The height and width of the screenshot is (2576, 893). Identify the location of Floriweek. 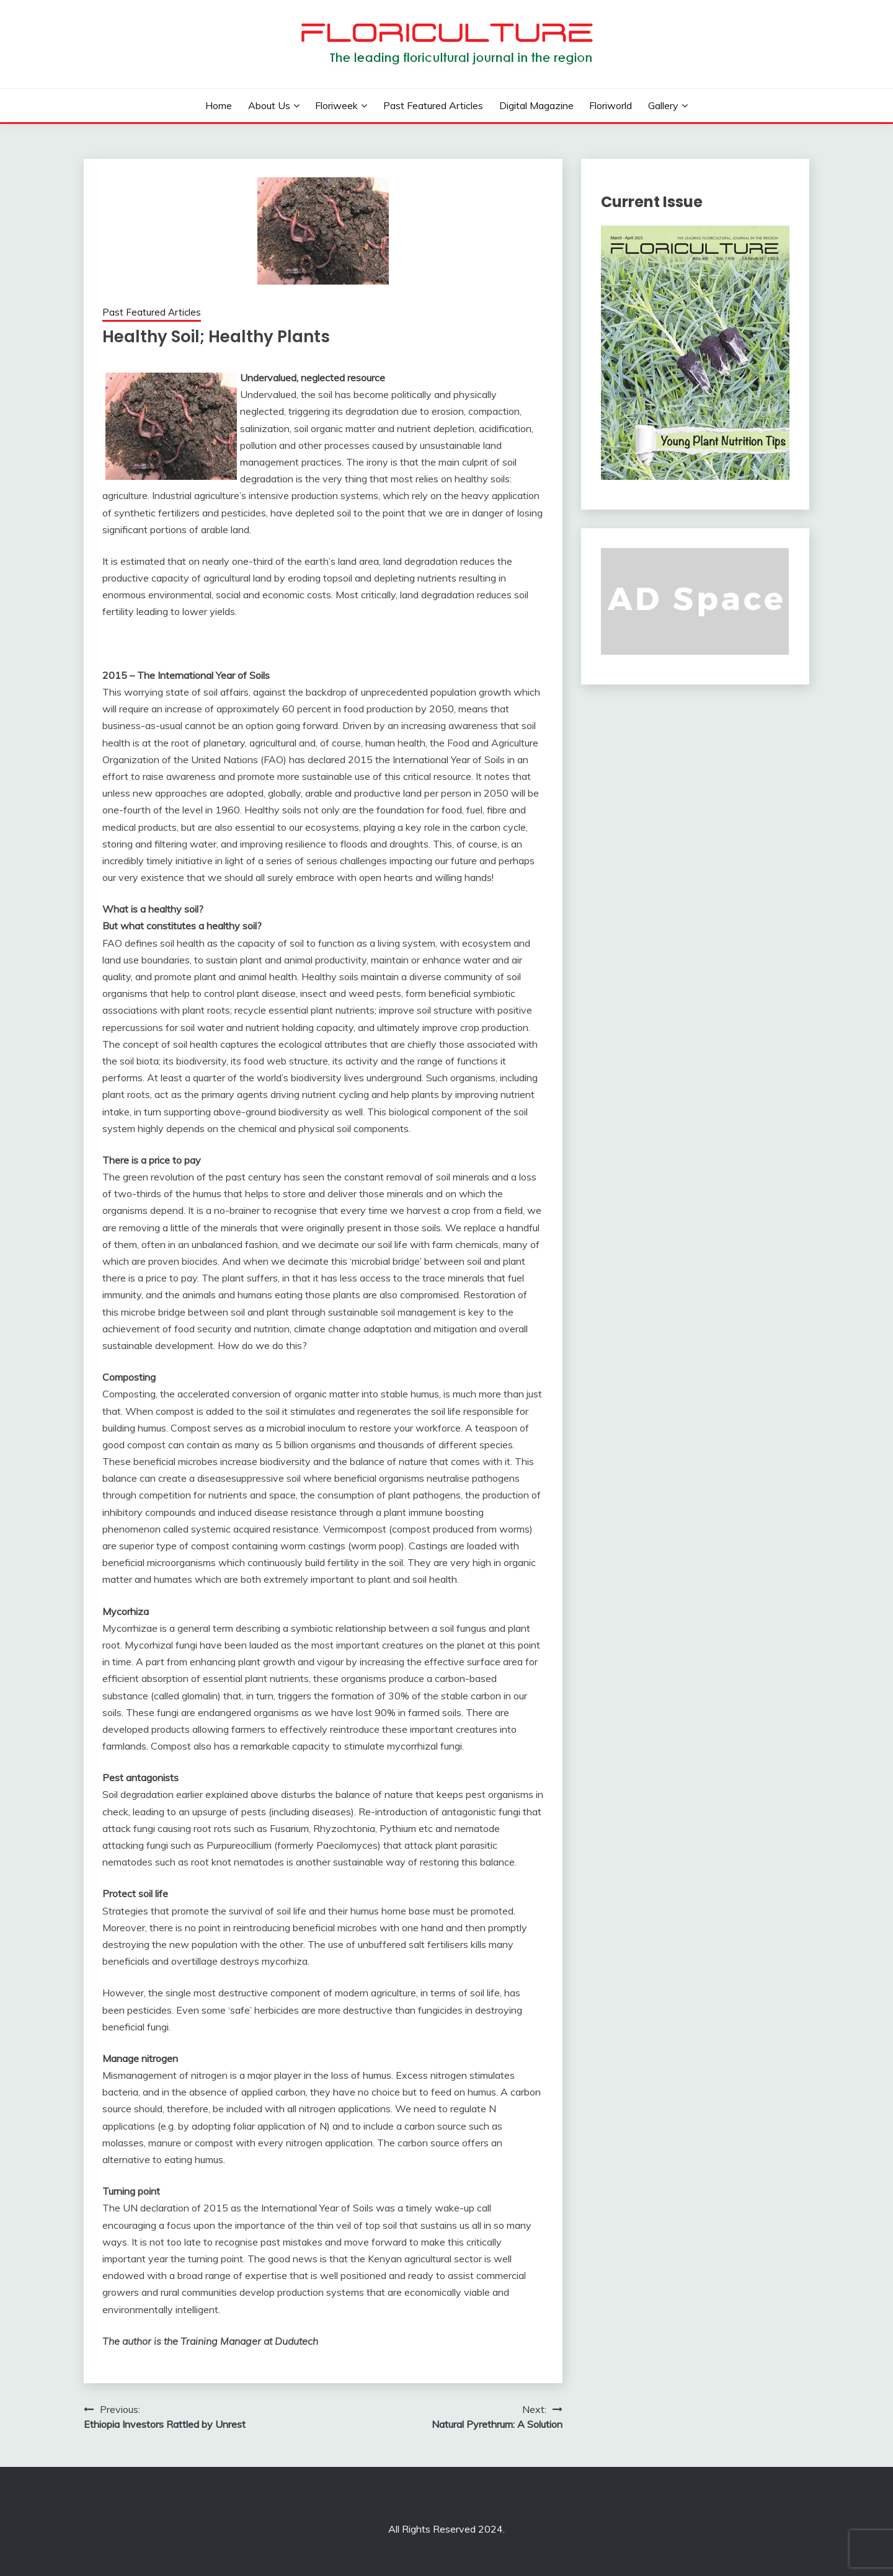
(336, 105).